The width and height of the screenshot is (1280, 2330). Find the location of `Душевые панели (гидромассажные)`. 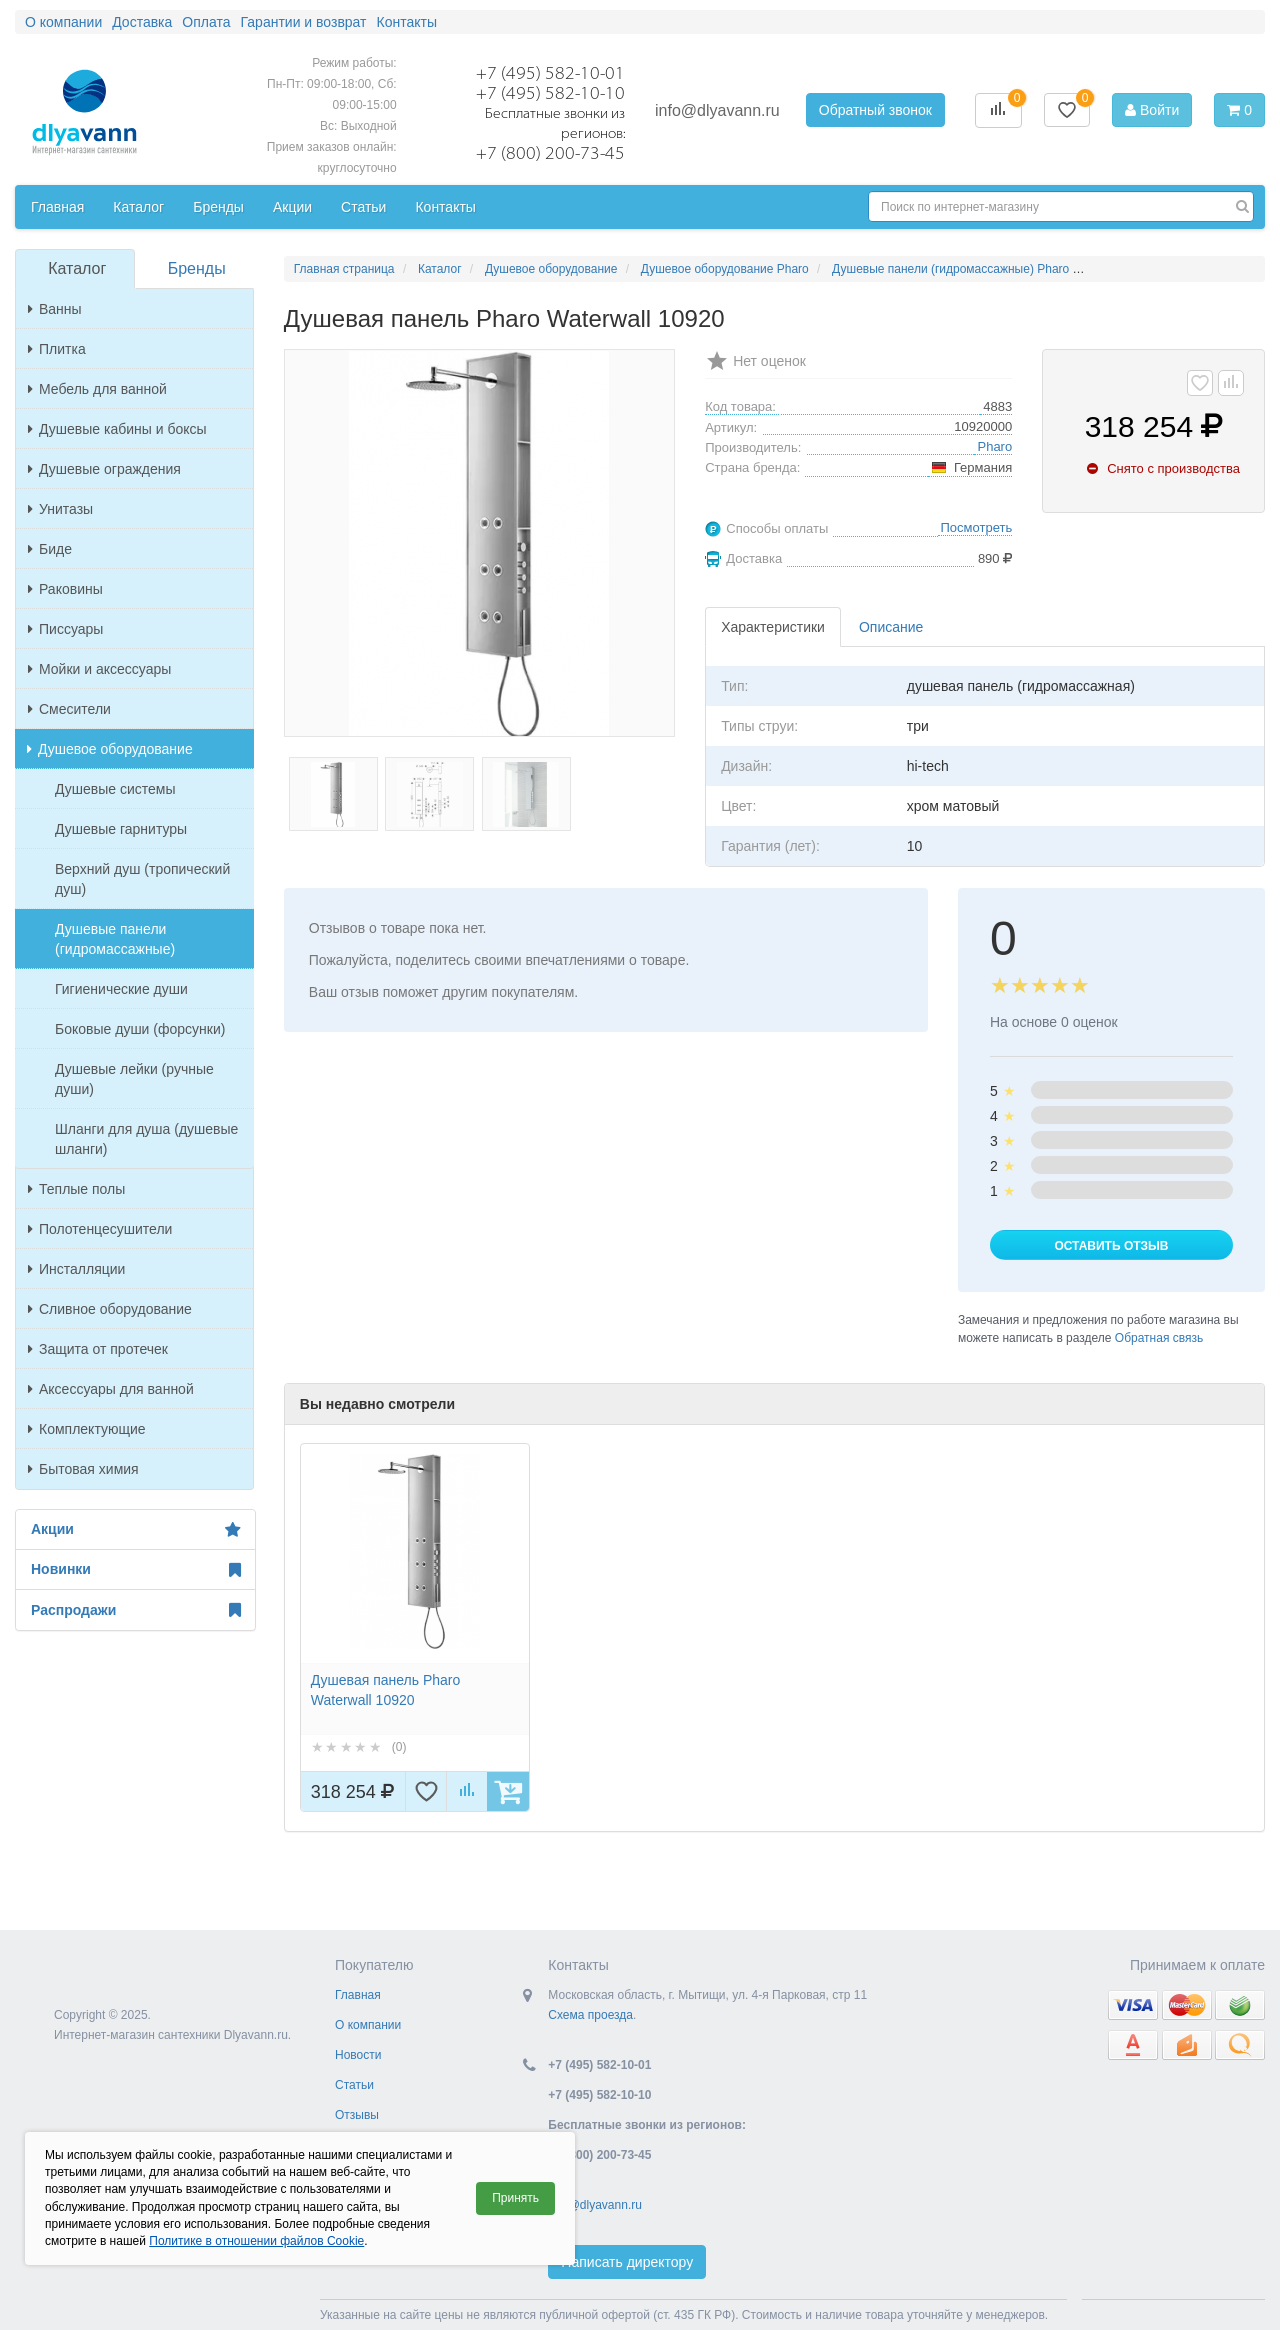

Душевые панели (гидромассажные) is located at coordinates (115, 939).